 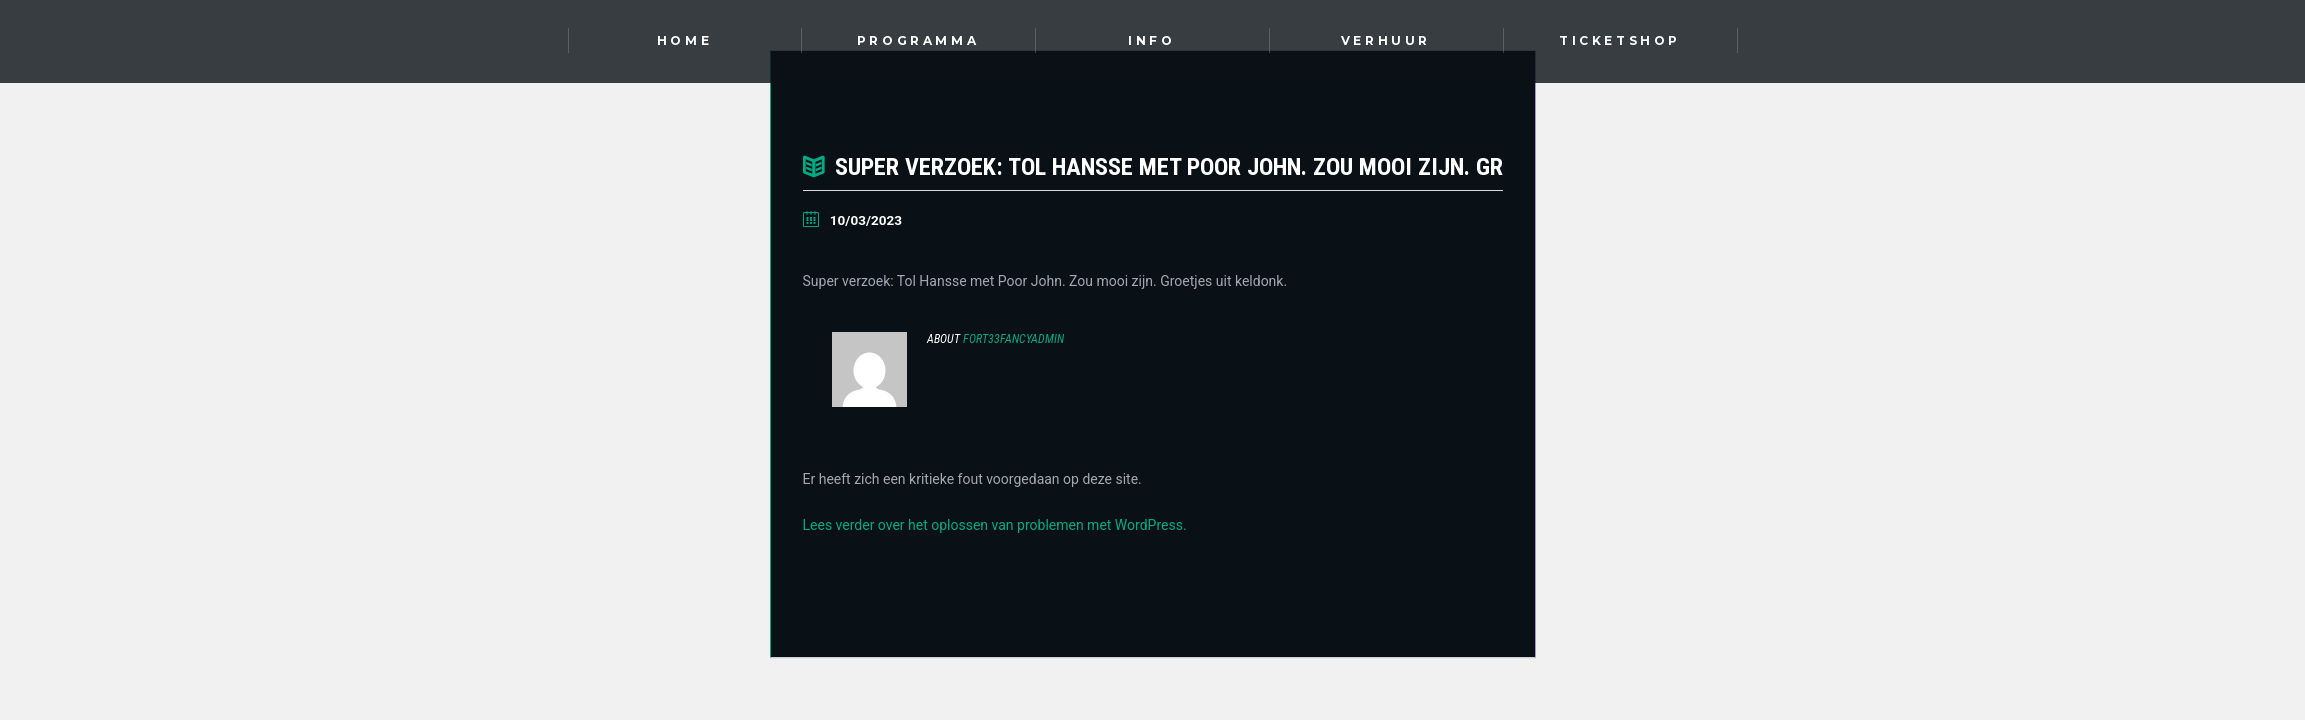 I want to click on Fort33FancyAdmin, so click(x=1013, y=339).